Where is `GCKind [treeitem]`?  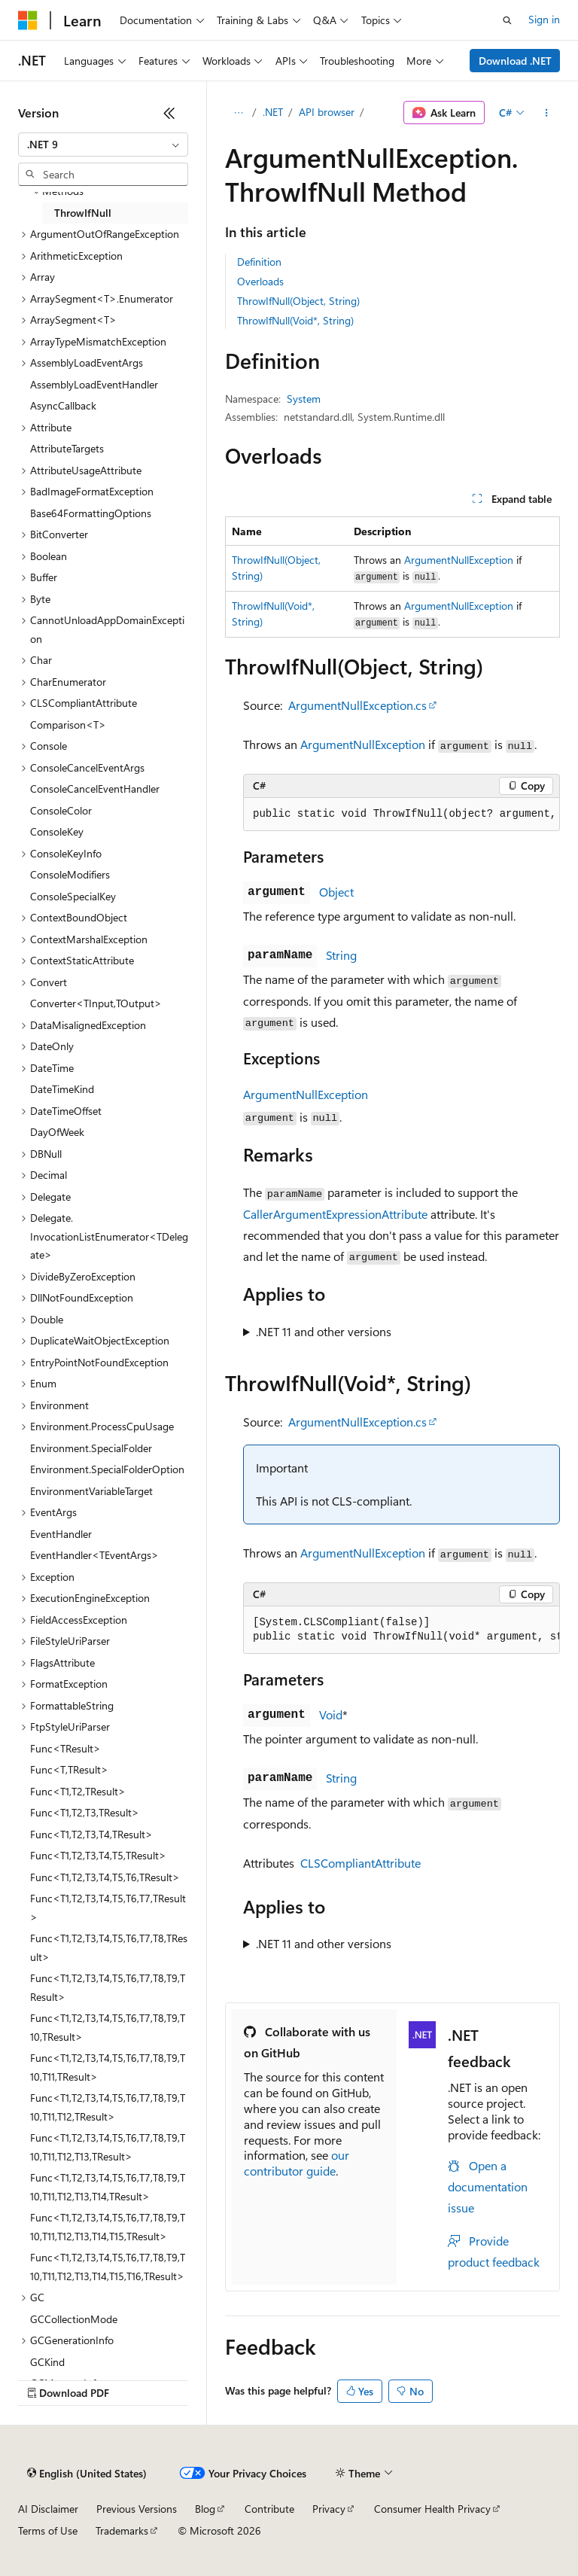 GCKind [treeitem] is located at coordinates (47, 2362).